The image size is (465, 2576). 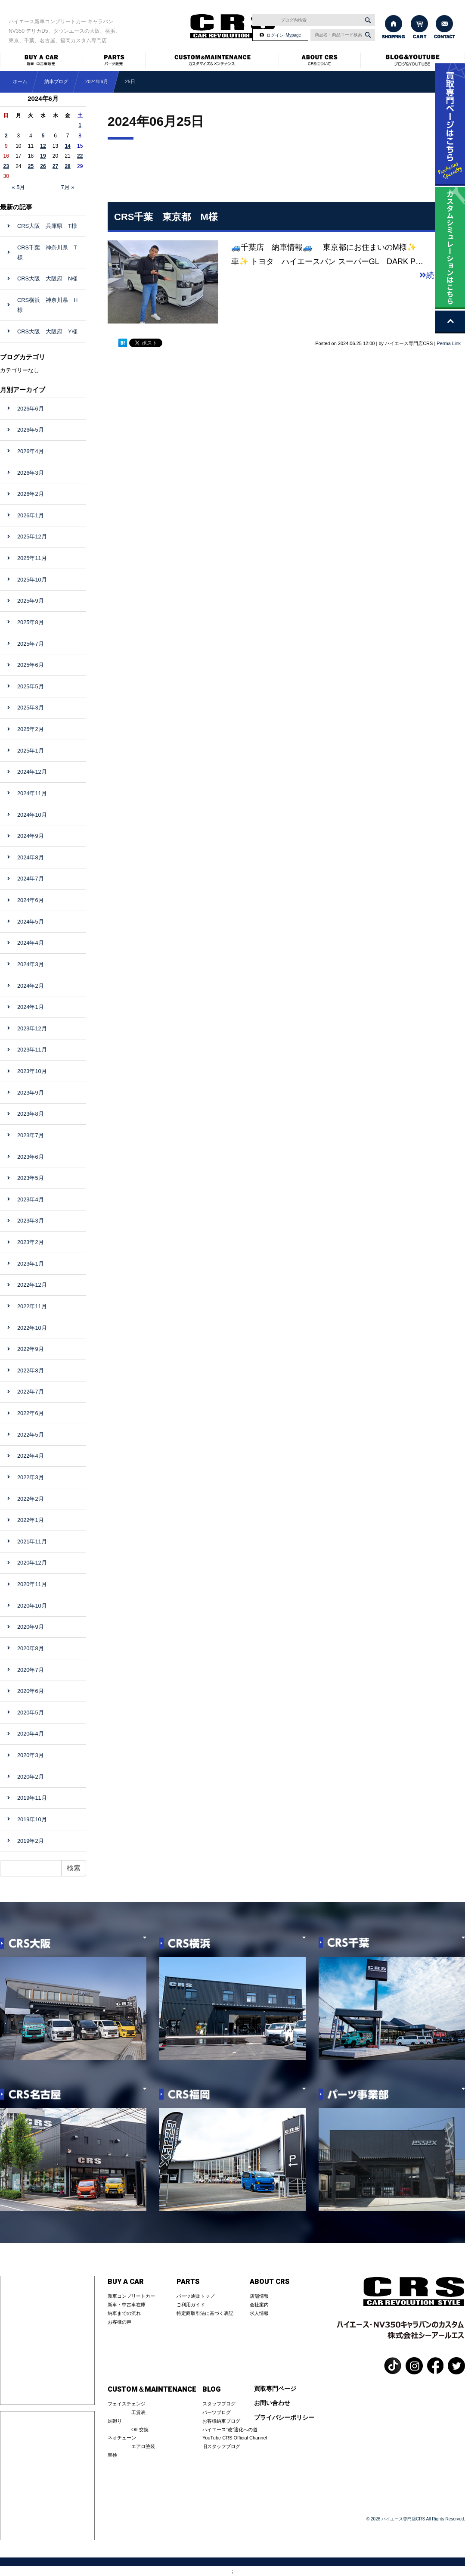 What do you see at coordinates (47, 252) in the screenshot?
I see `CRS千葉 神奈川県 T様` at bounding box center [47, 252].